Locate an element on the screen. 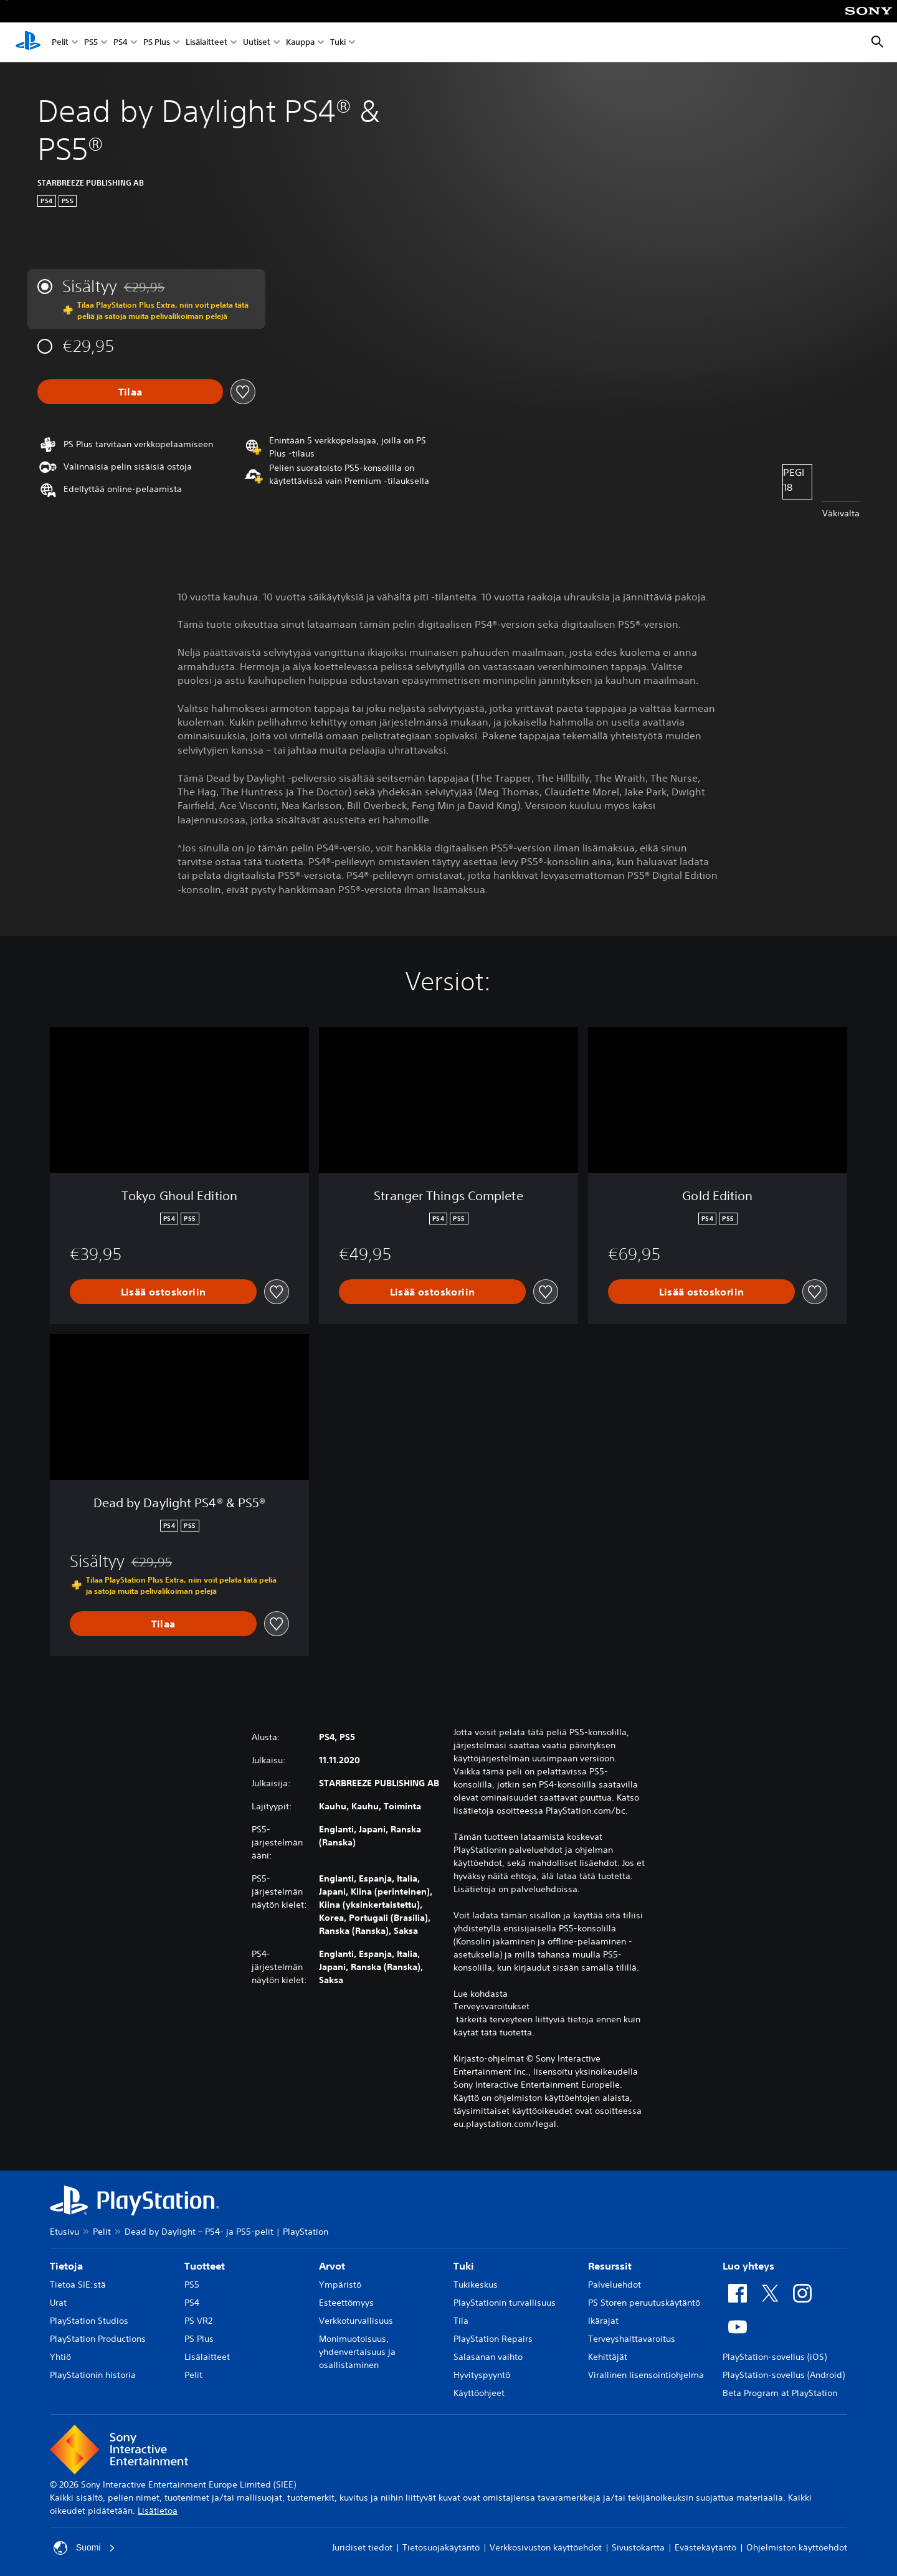 Image resolution: width=897 pixels, height=2576 pixels. Sivustokartta is located at coordinates (638, 2547).